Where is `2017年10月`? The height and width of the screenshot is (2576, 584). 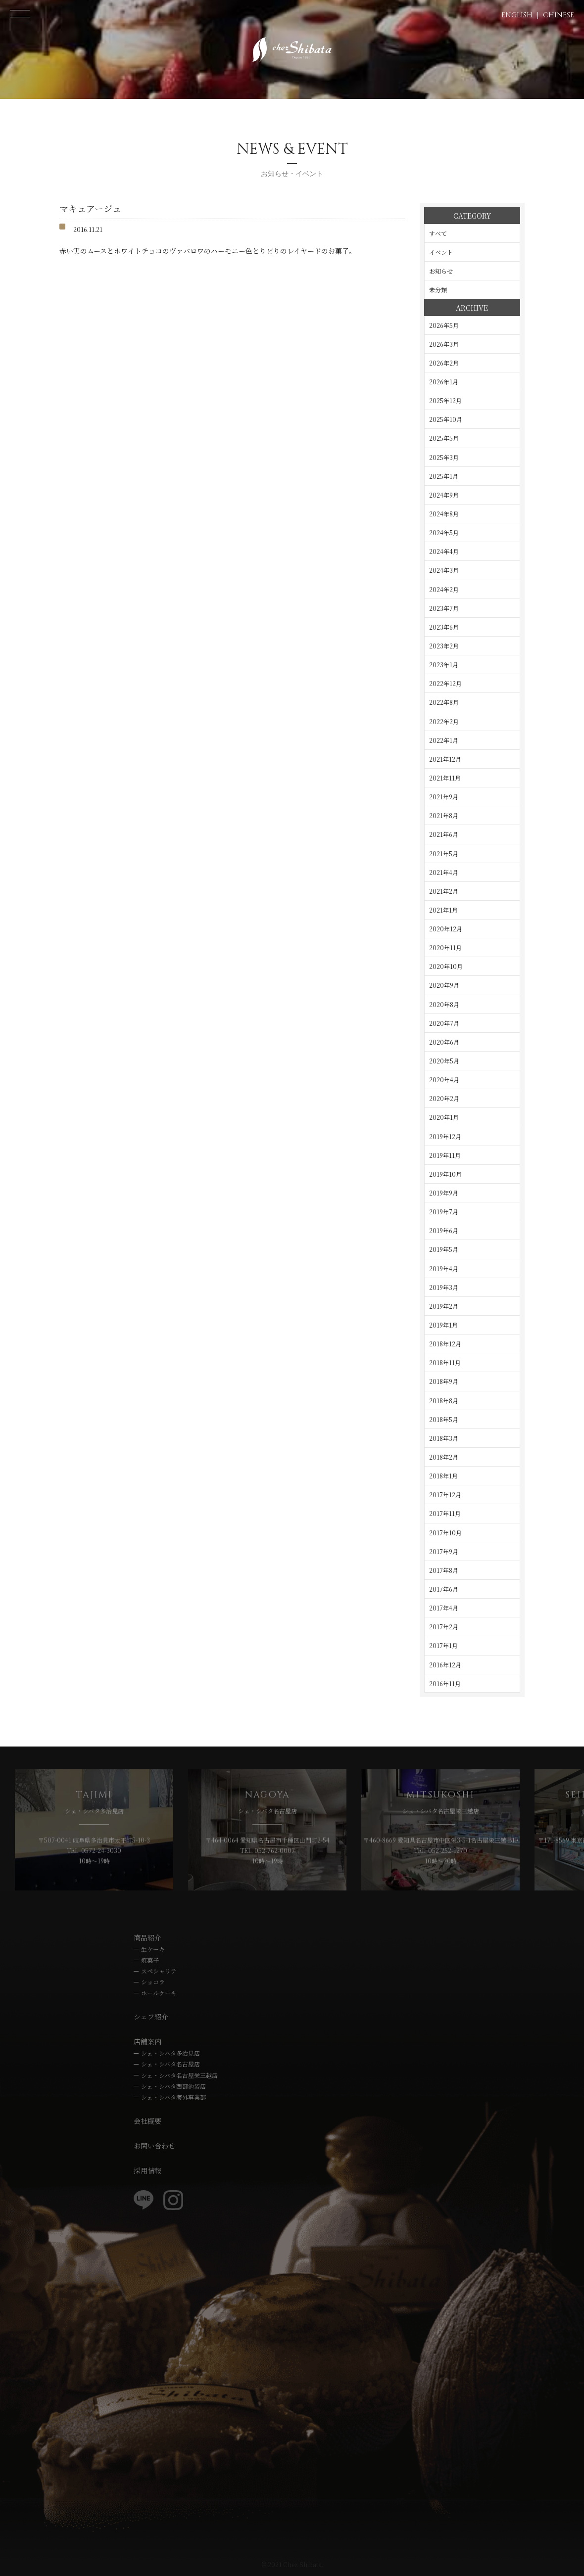 2017年10月 is located at coordinates (445, 1532).